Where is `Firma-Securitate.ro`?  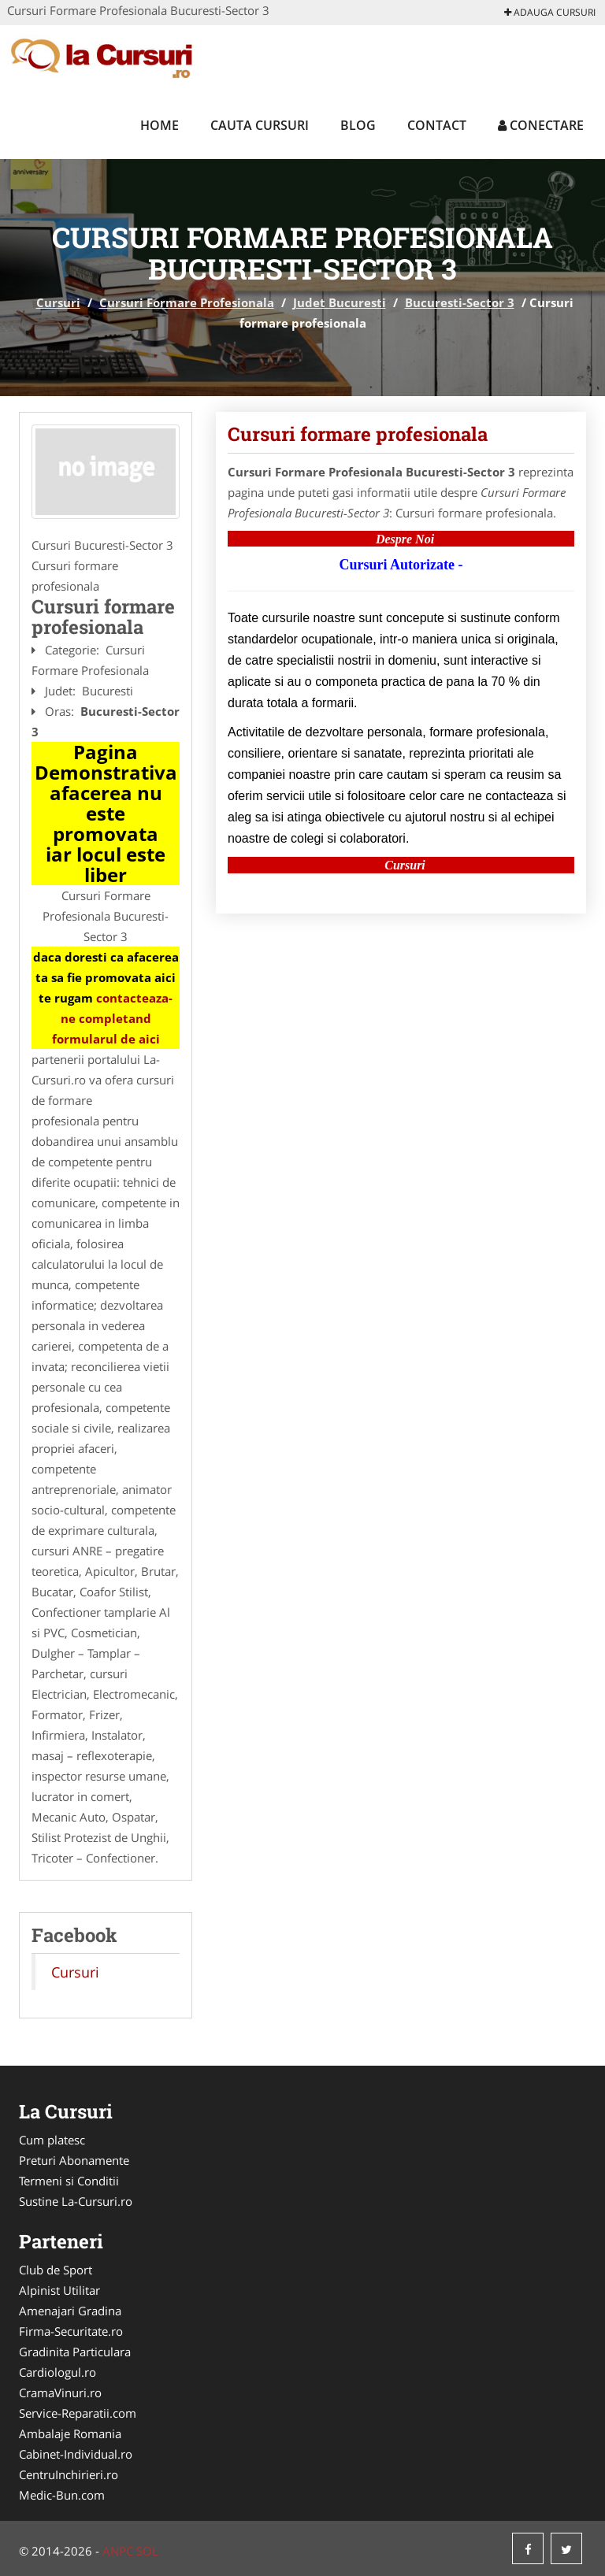 Firma-Securitate.ro is located at coordinates (71, 2331).